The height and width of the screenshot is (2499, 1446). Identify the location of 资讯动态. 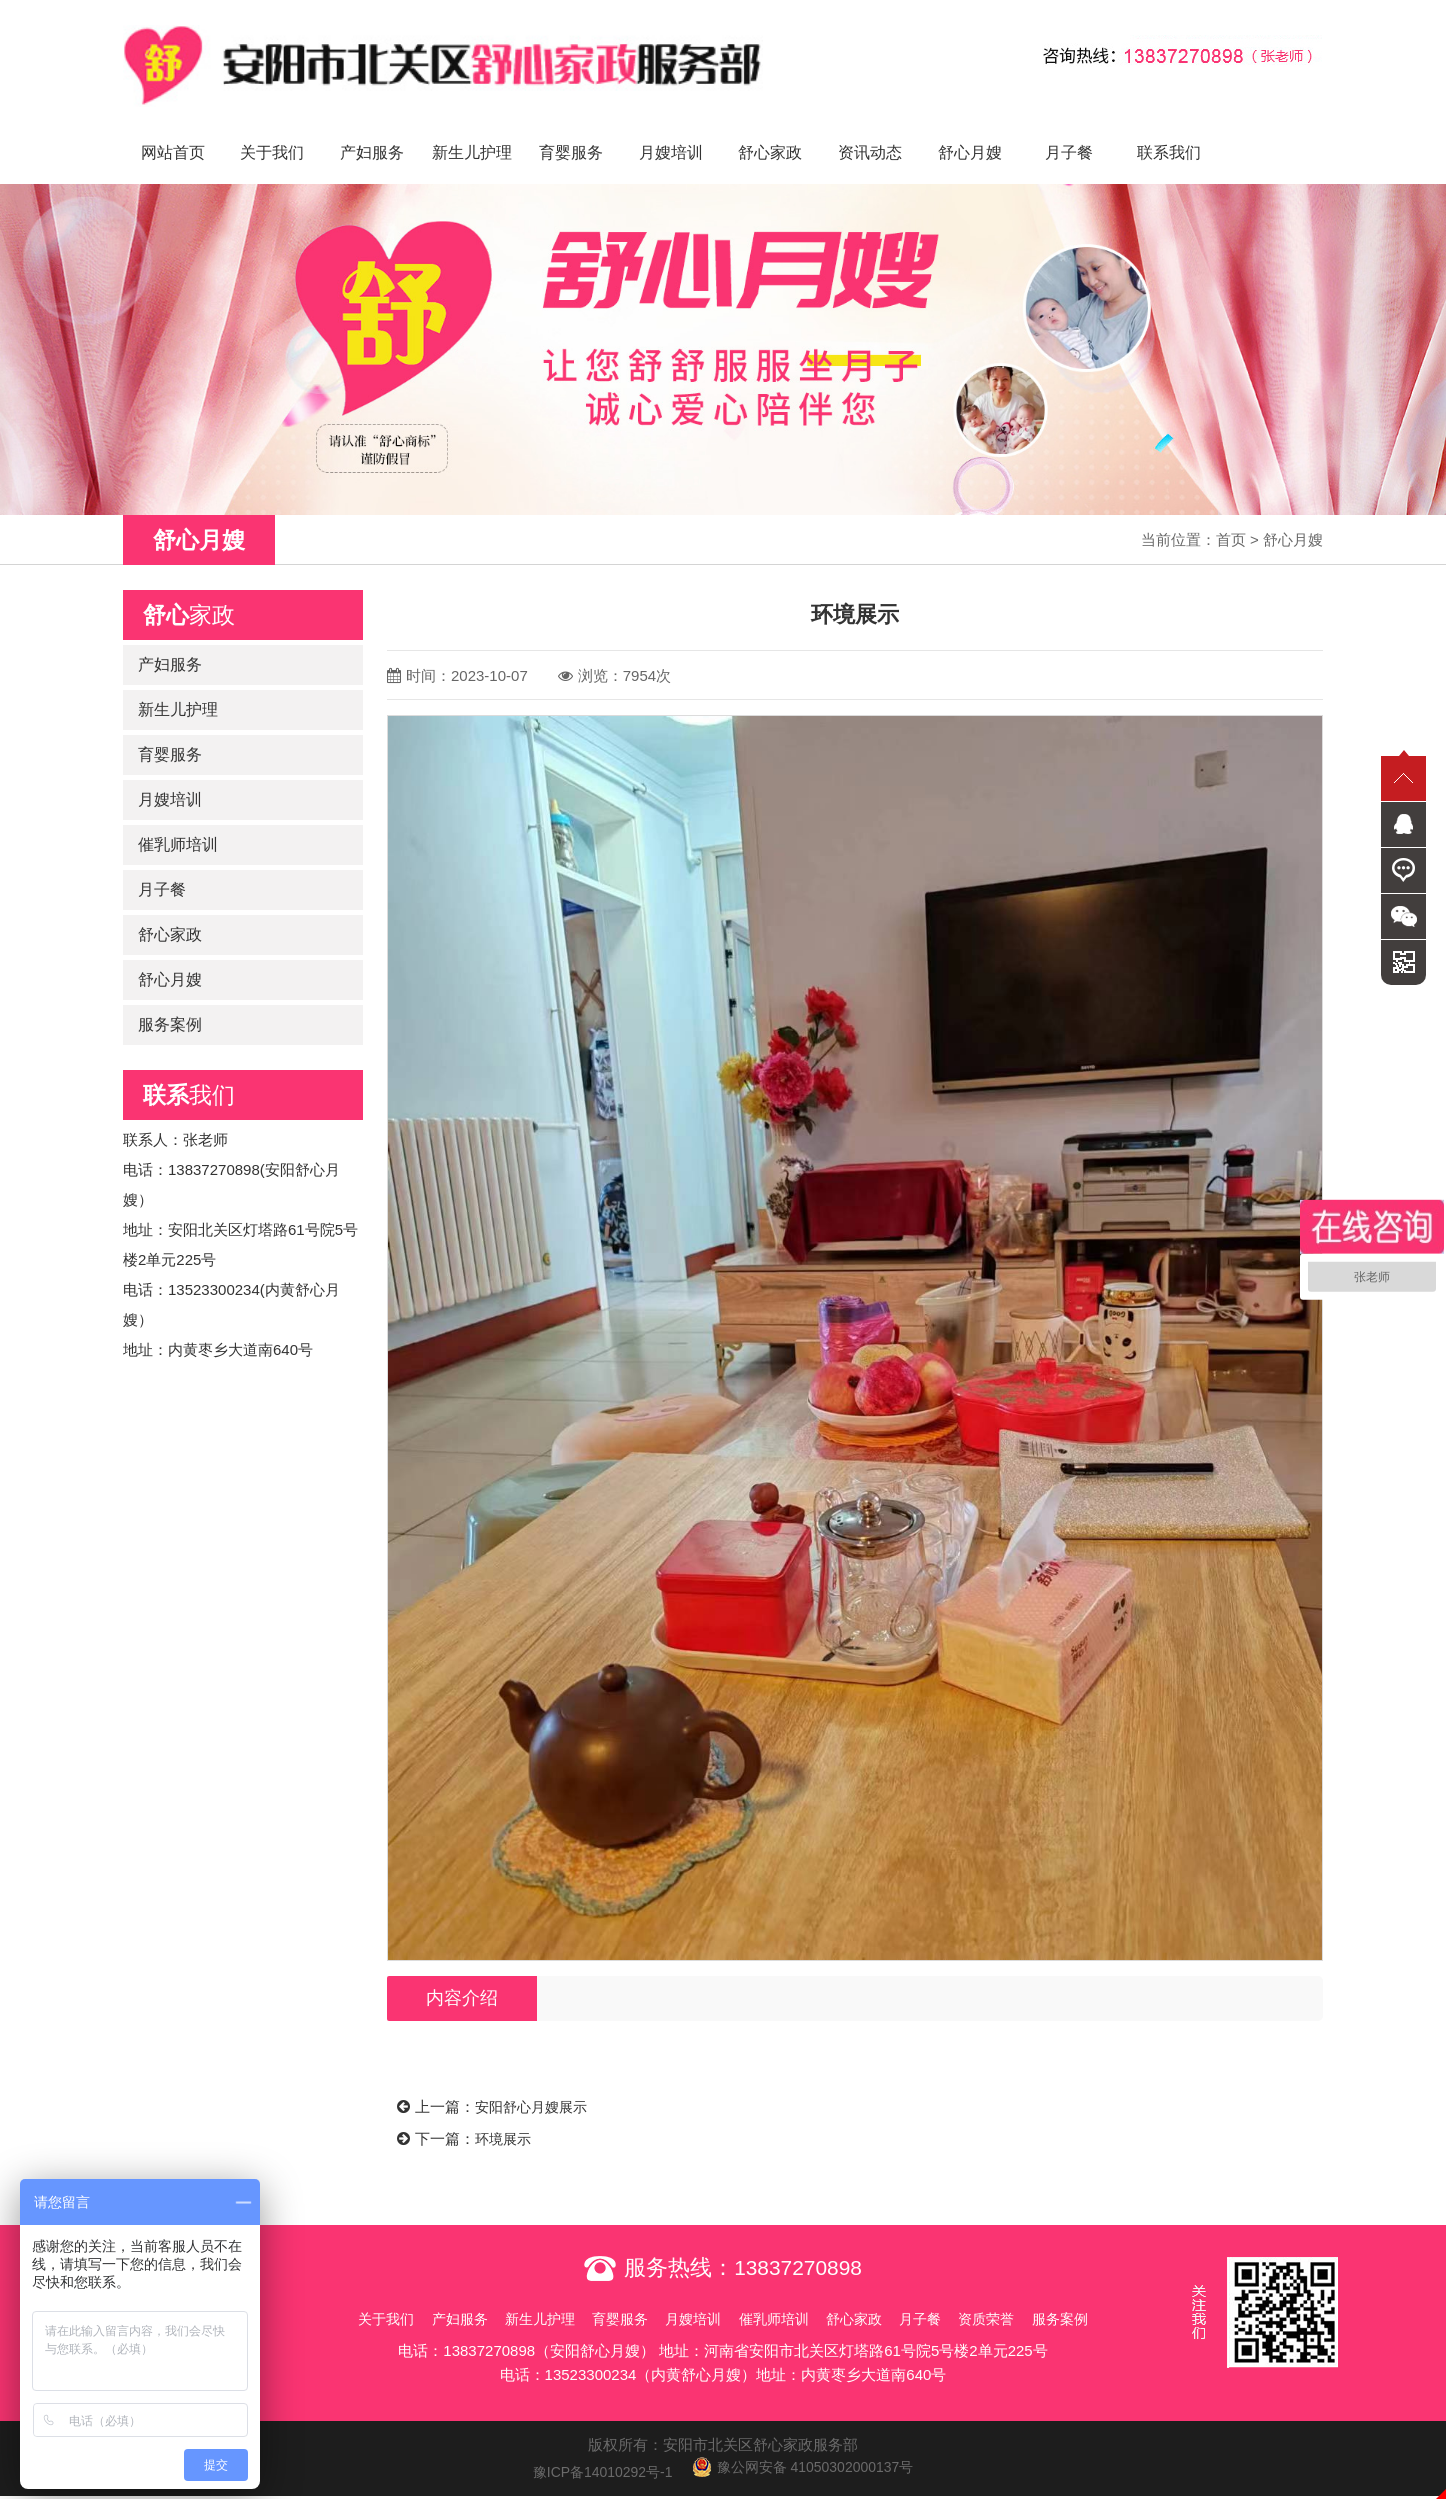
(870, 130).